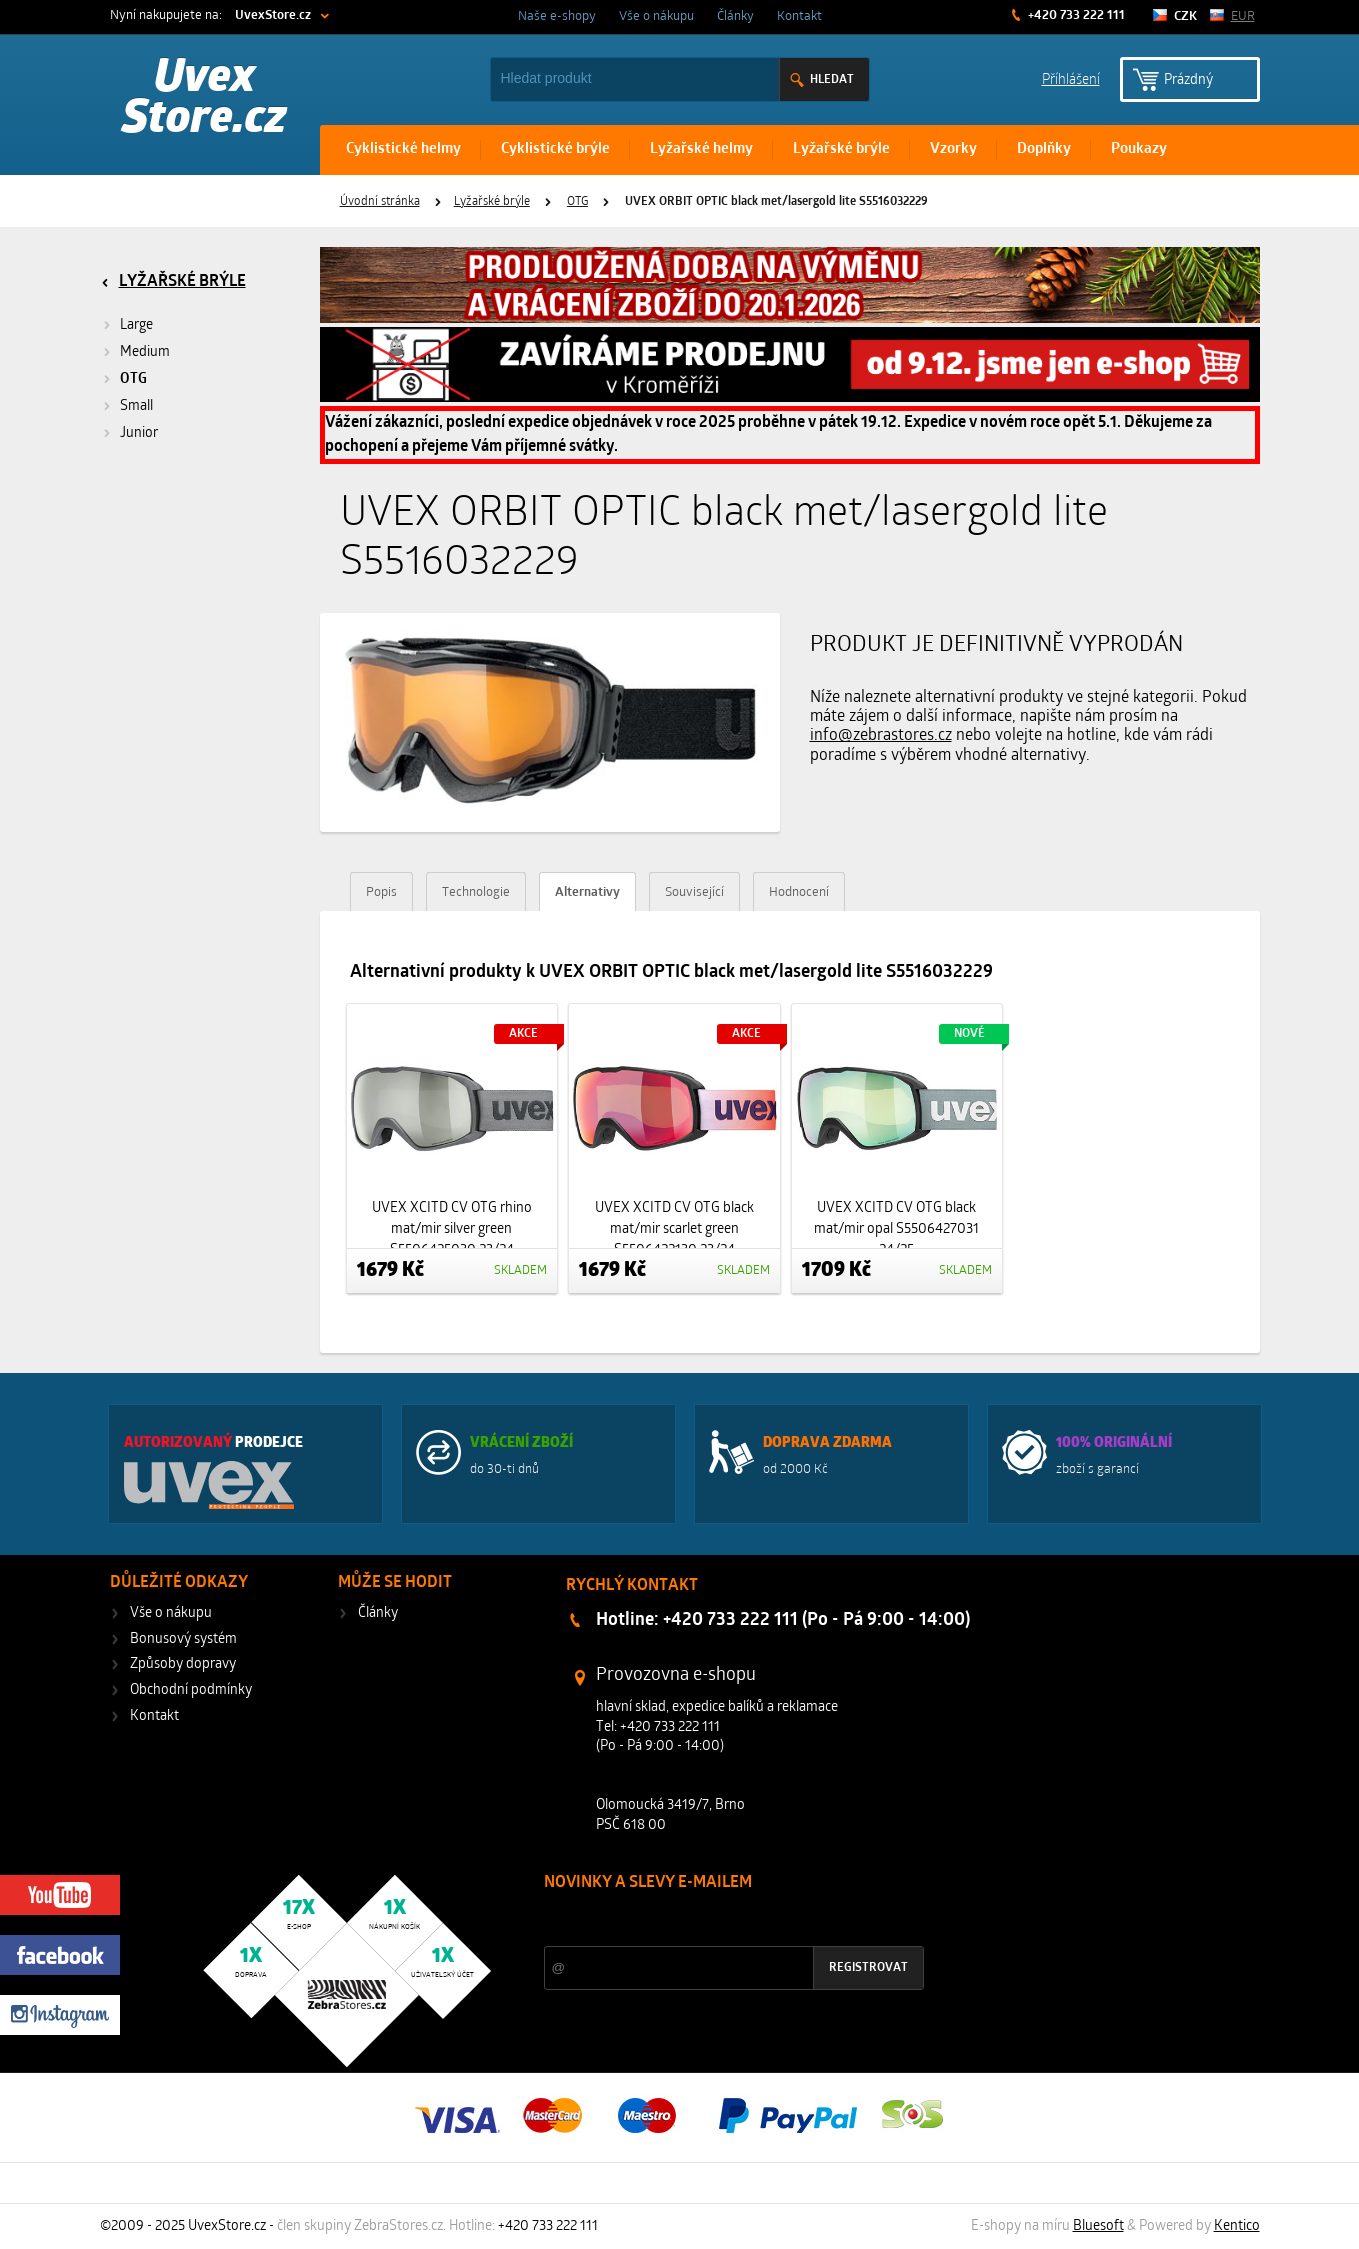 The width and height of the screenshot is (1359, 2249). Describe the element at coordinates (715, 1920) in the screenshot. I see `Slevy a novinky ze světa sportu 2x měsíčně na Váš e-mail.` at that location.